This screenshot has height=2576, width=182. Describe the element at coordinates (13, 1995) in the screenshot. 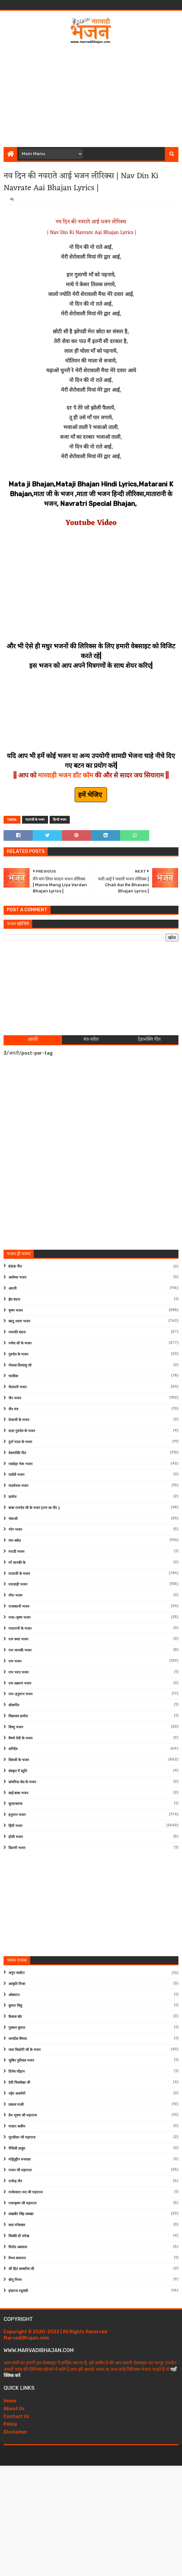

I see `ओसमान` at that location.